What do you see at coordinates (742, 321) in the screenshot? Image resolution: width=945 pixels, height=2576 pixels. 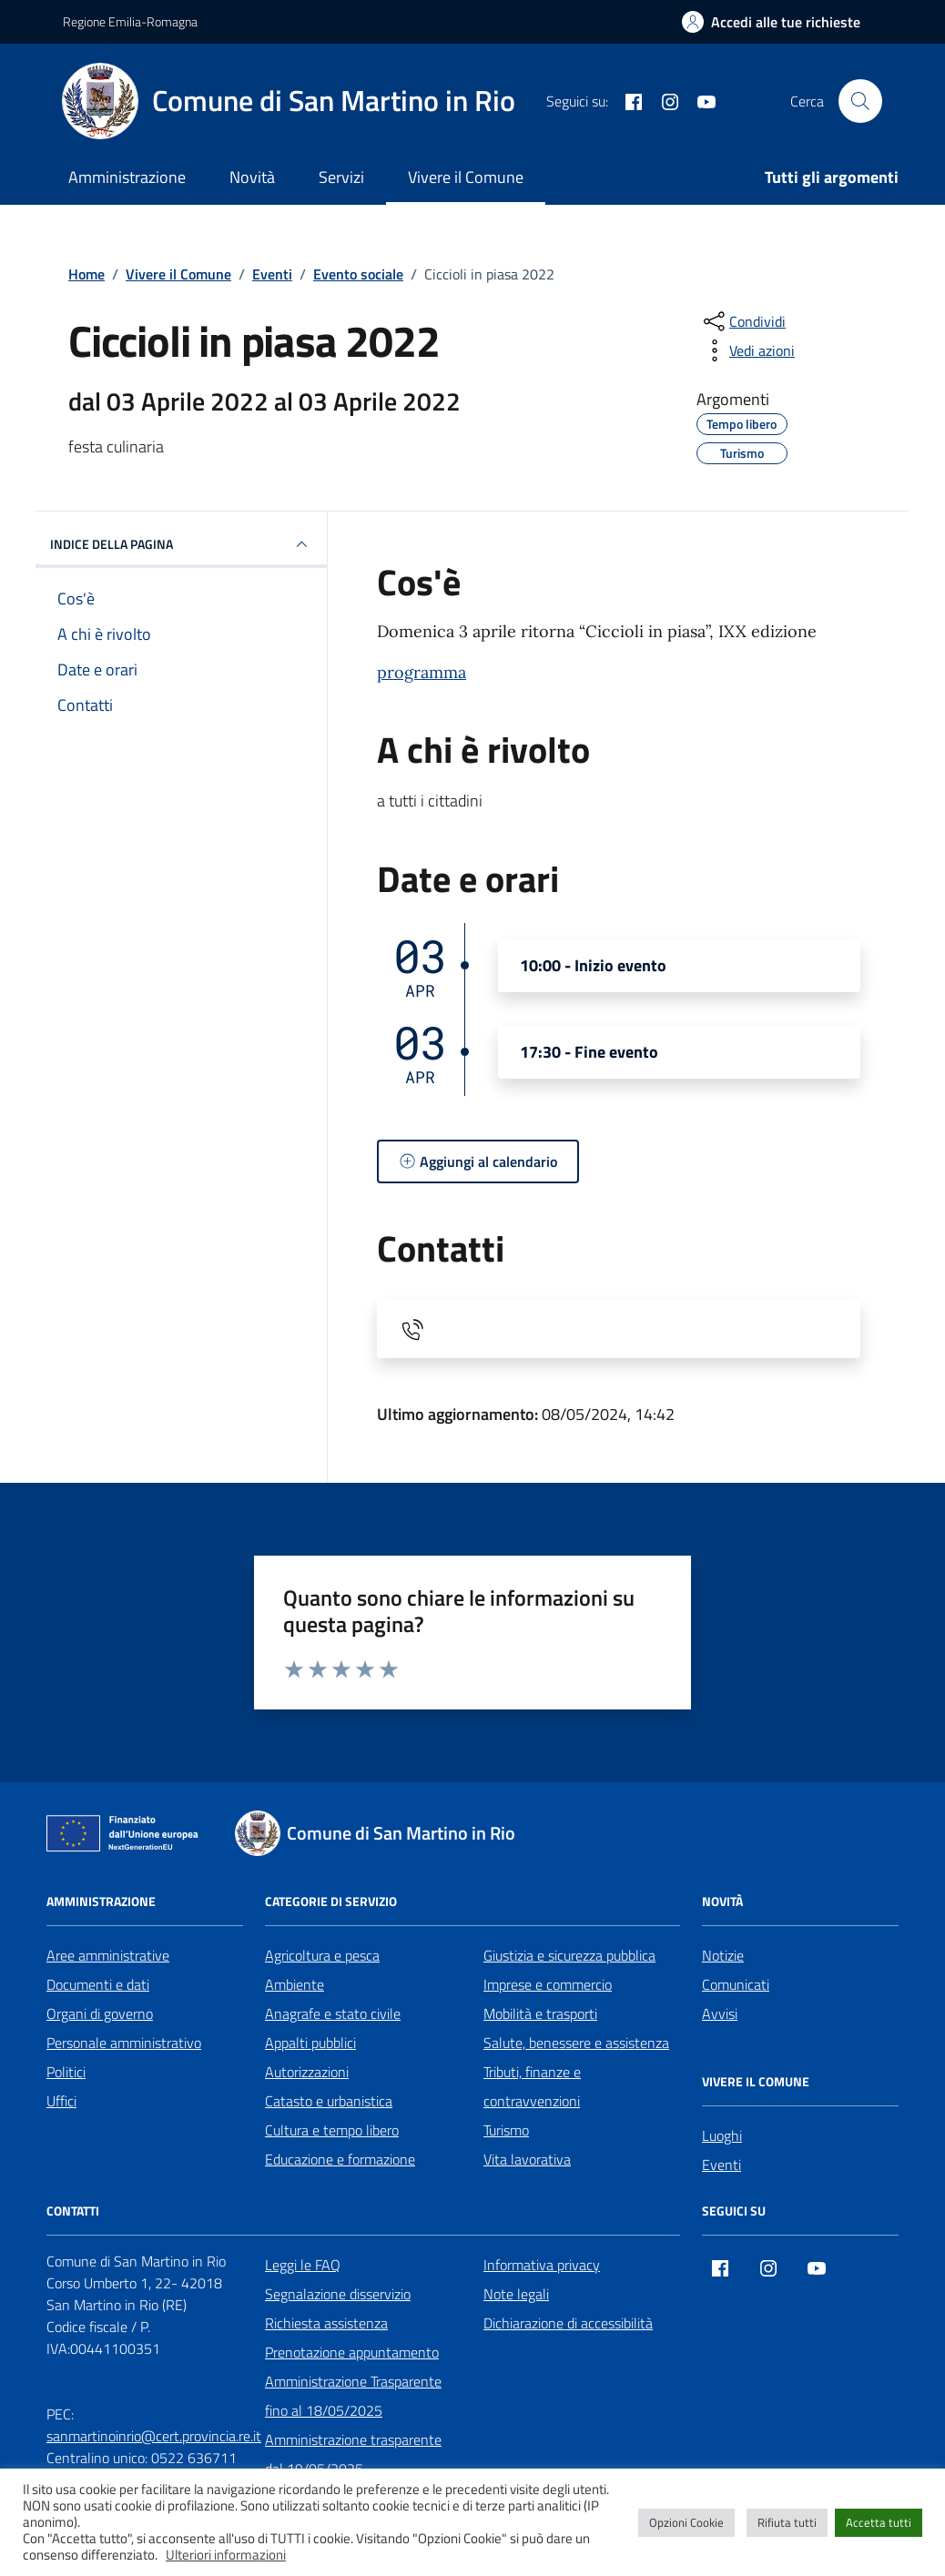 I see `[condividi sui social]` at bounding box center [742, 321].